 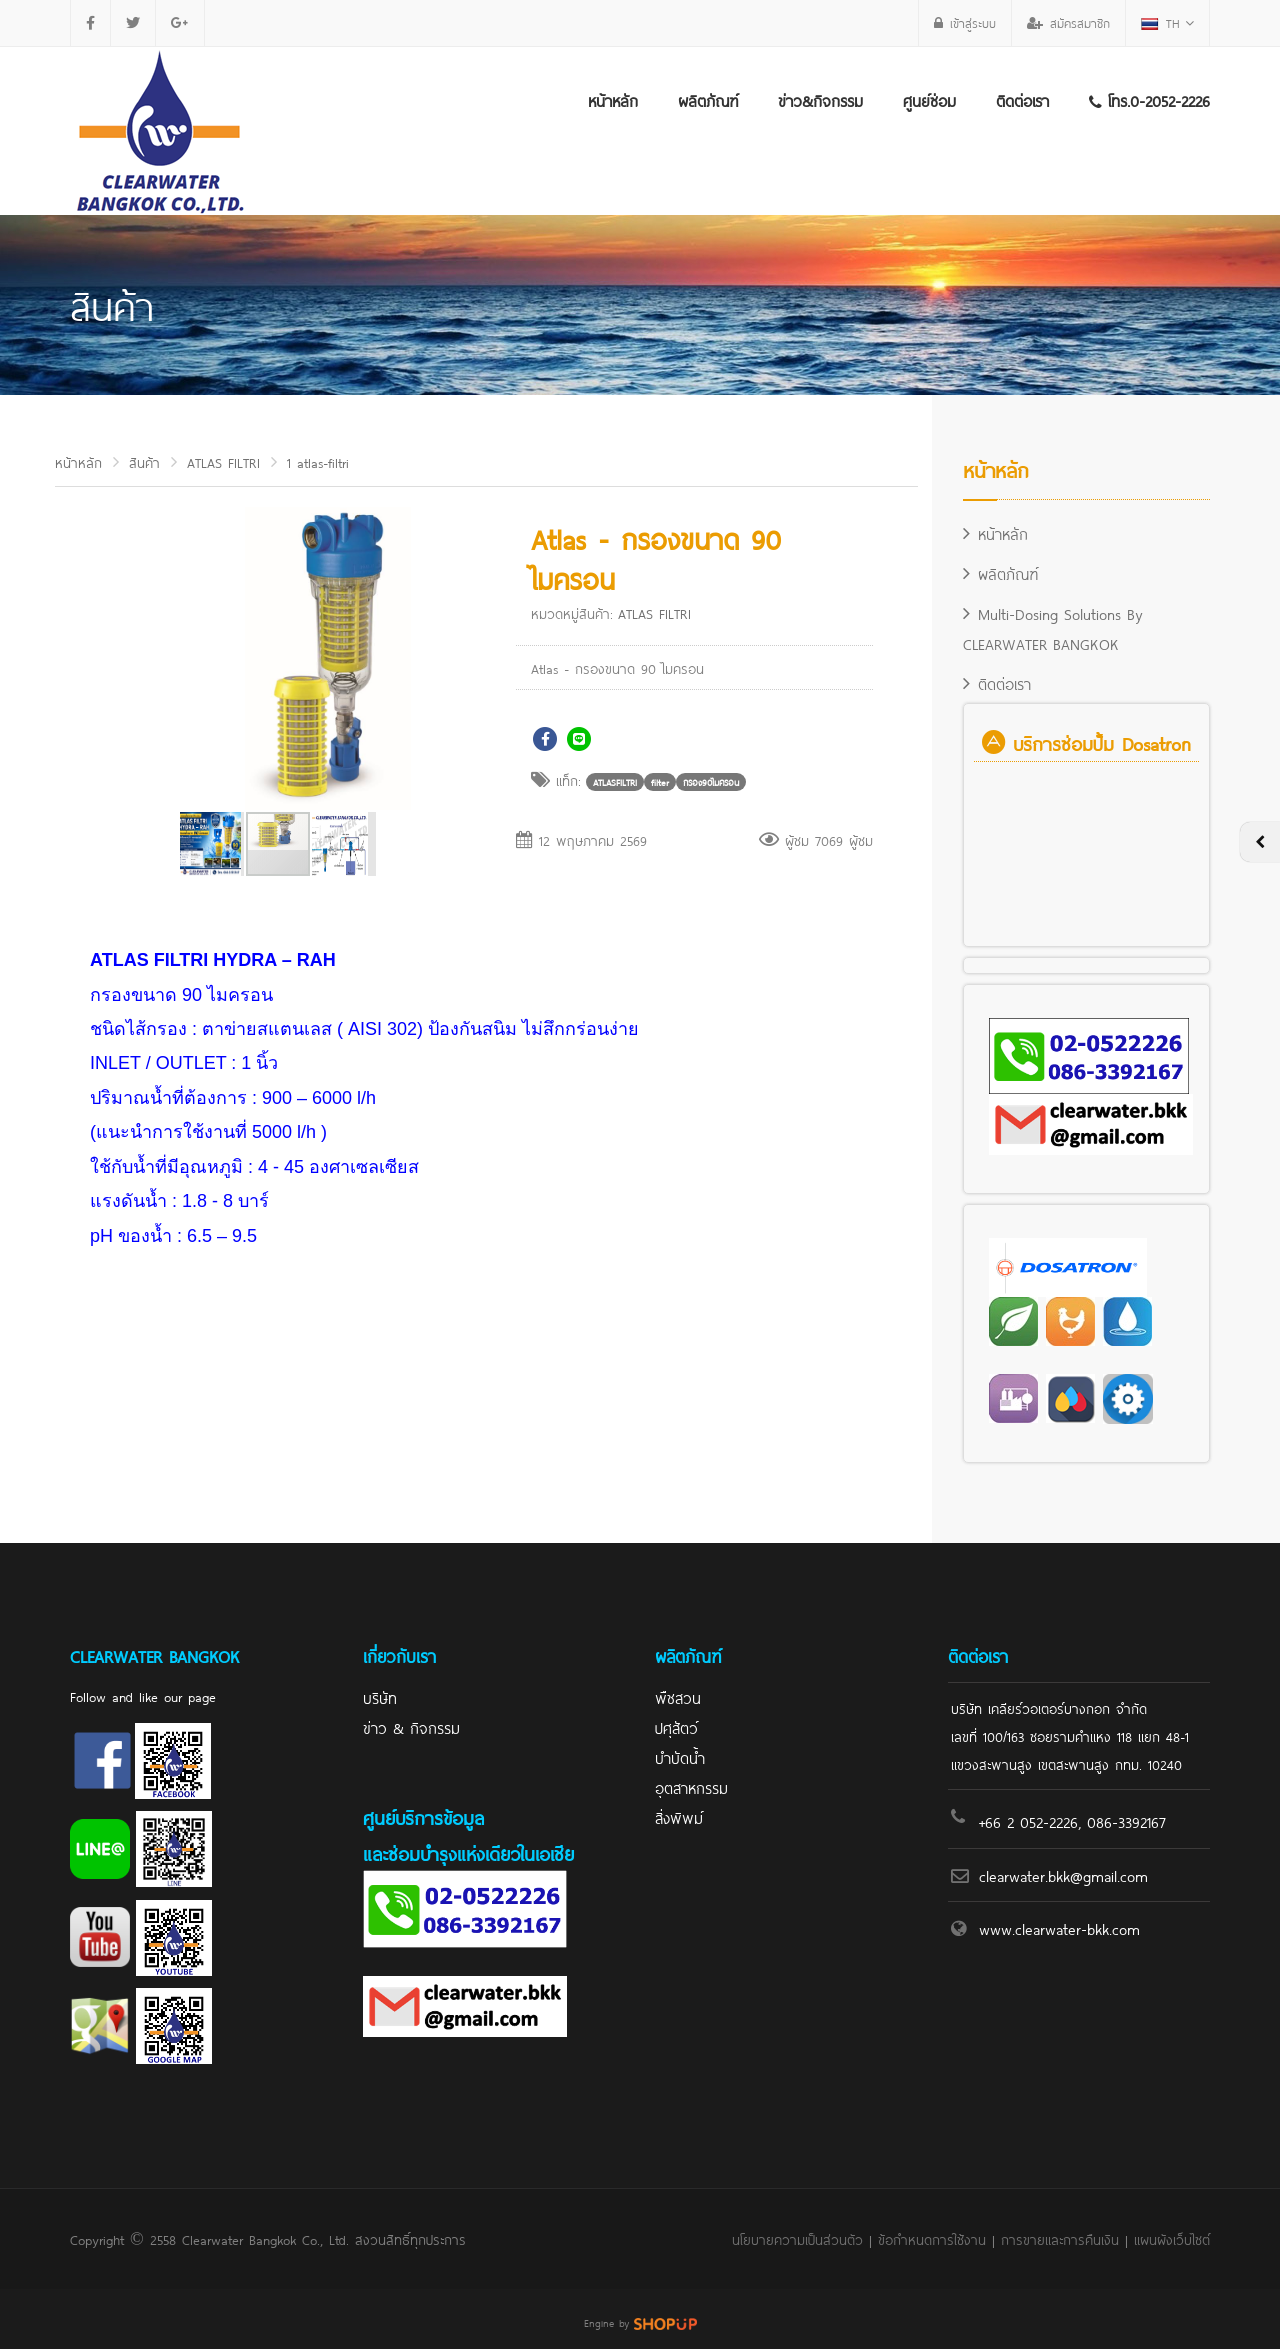 What do you see at coordinates (1063, 1874) in the screenshot?
I see `clearwater.bkk@gmail.com` at bounding box center [1063, 1874].